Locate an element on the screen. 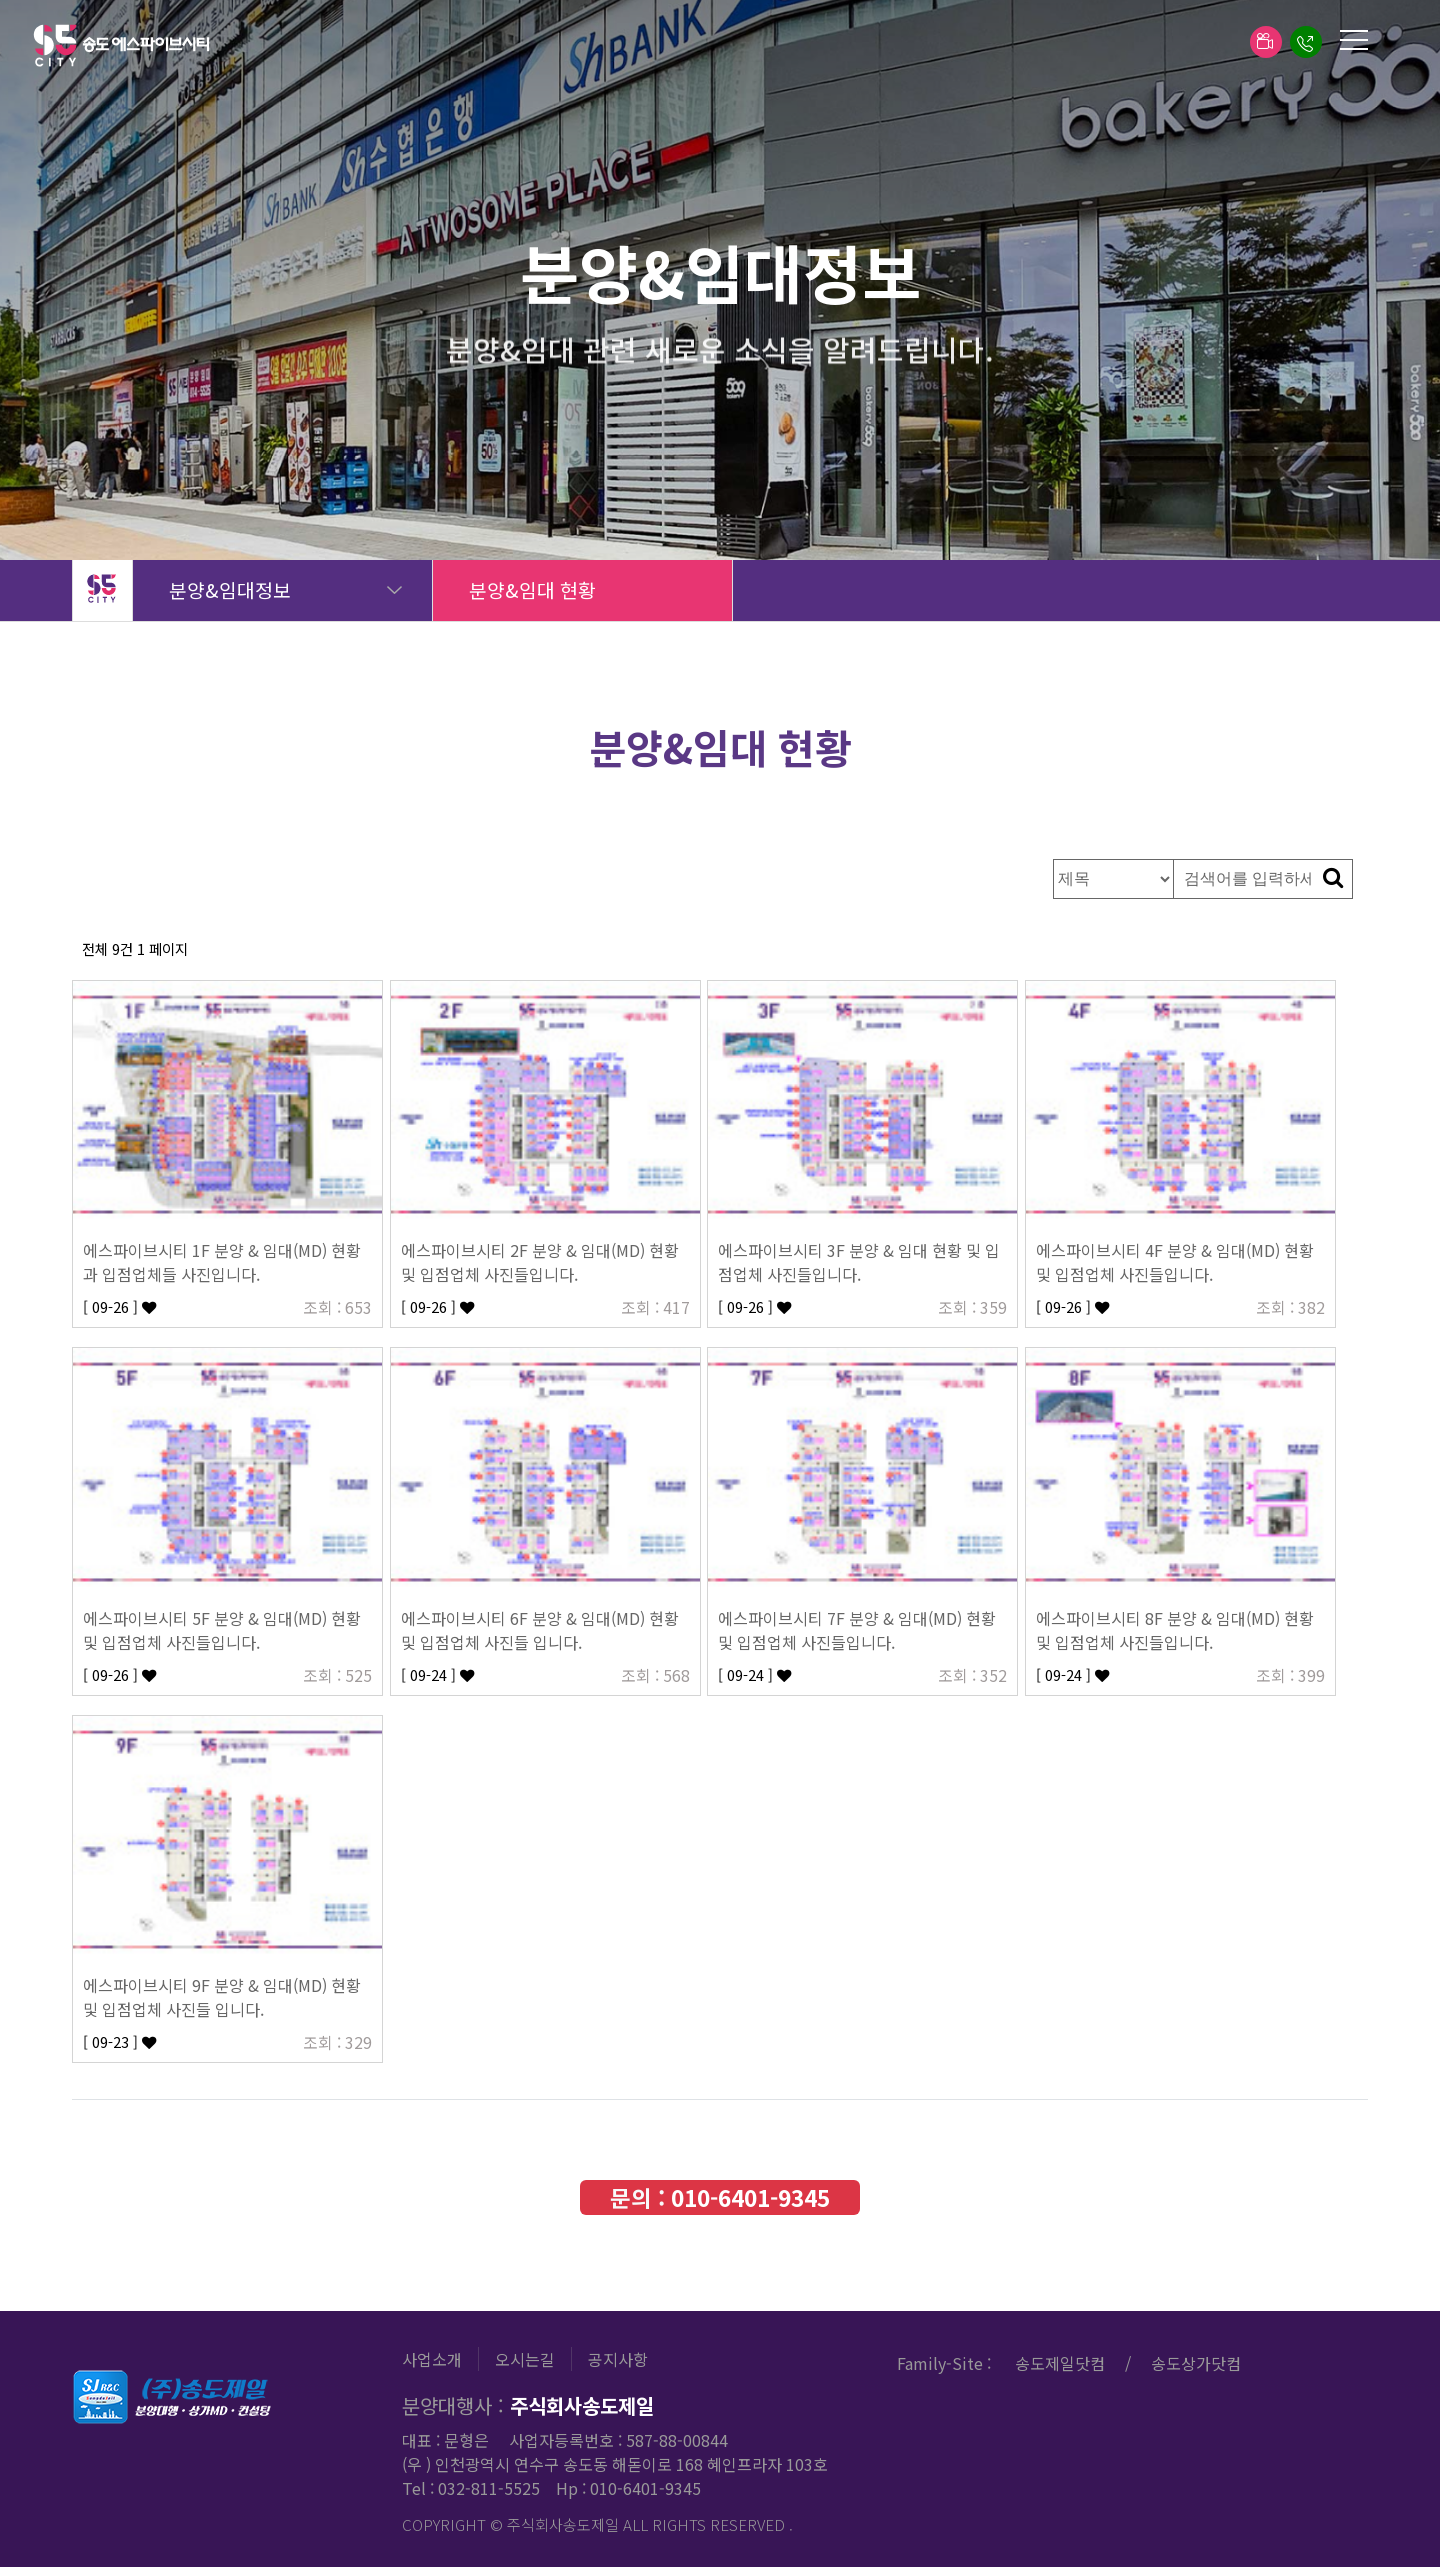  에스파이브시티 3F 분양 & 임대 현황 및 입점업체 사진들입니다. is located at coordinates (859, 1262).